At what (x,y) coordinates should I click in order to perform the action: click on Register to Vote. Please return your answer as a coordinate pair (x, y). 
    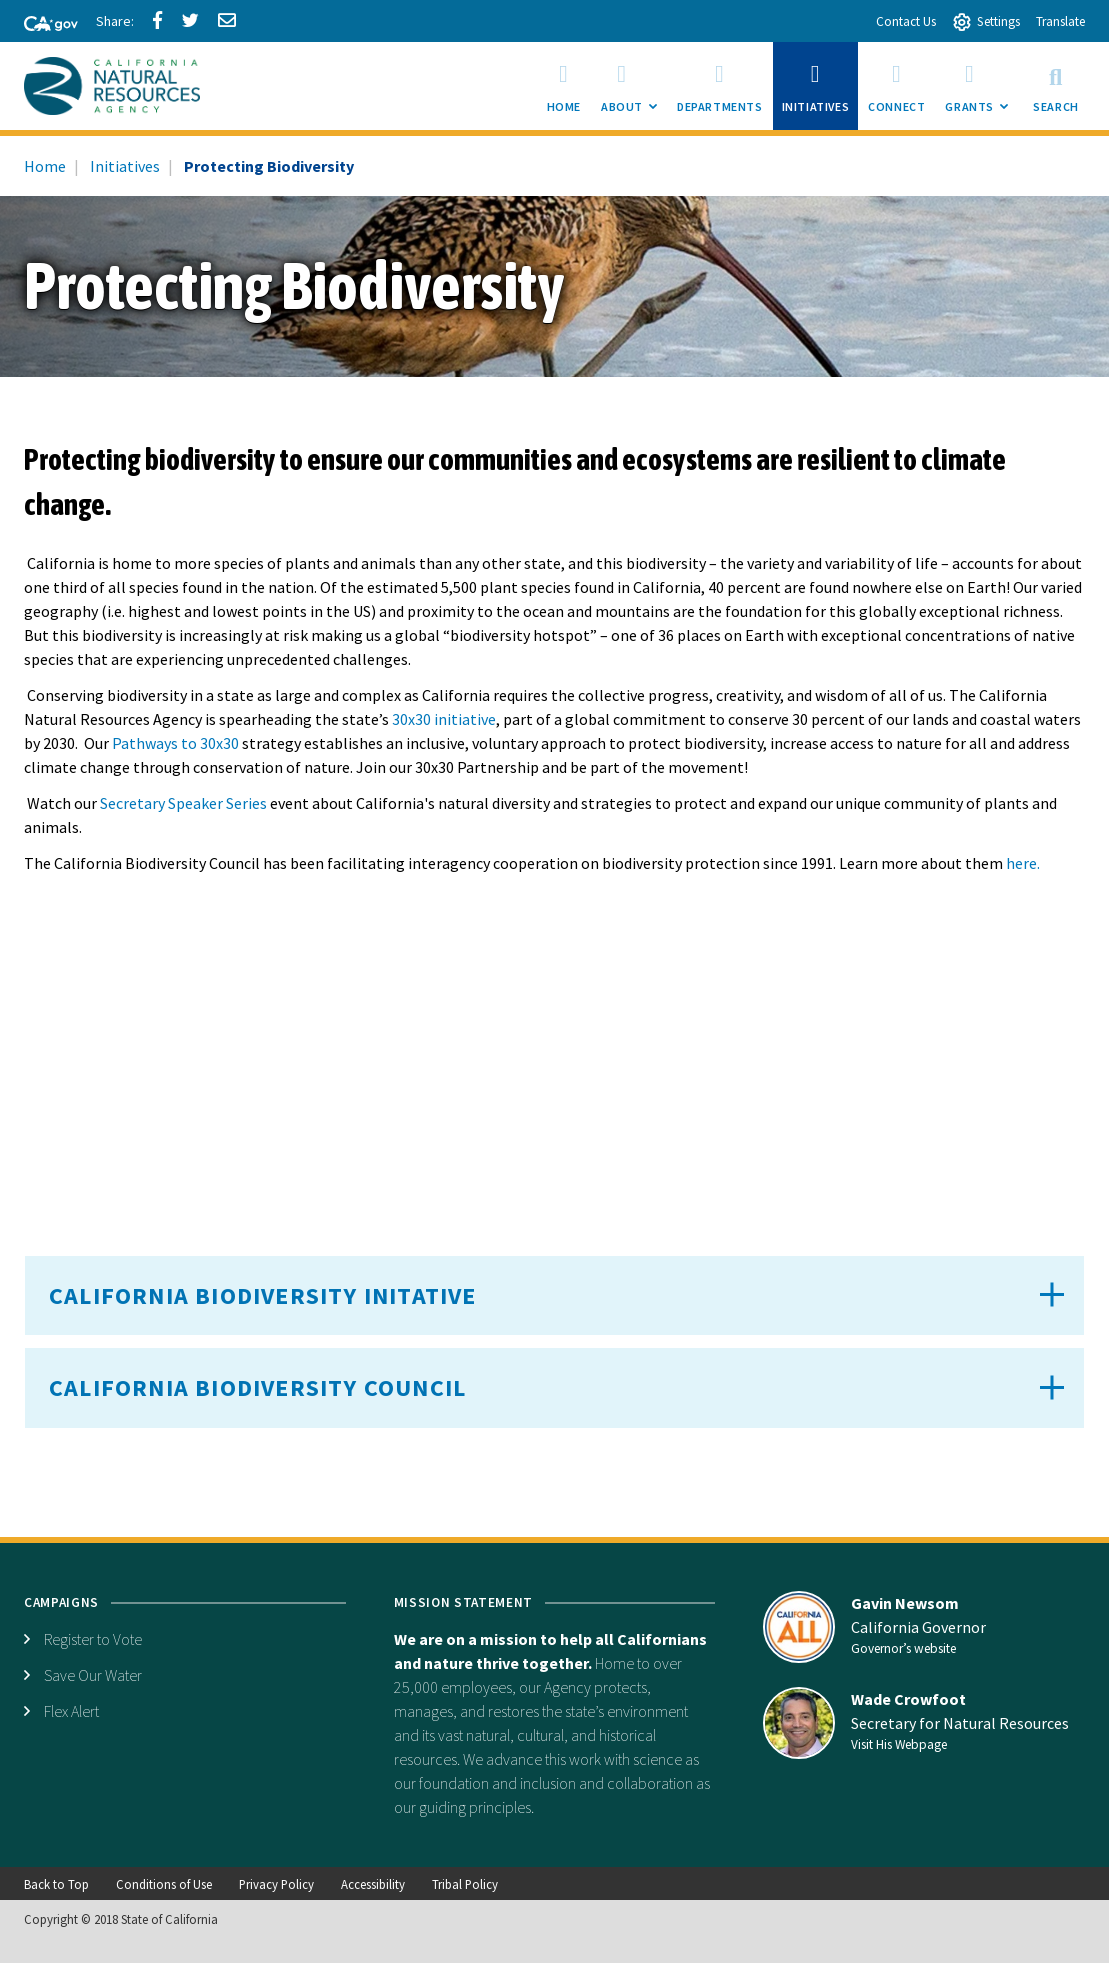
    Looking at the image, I should click on (93, 1639).